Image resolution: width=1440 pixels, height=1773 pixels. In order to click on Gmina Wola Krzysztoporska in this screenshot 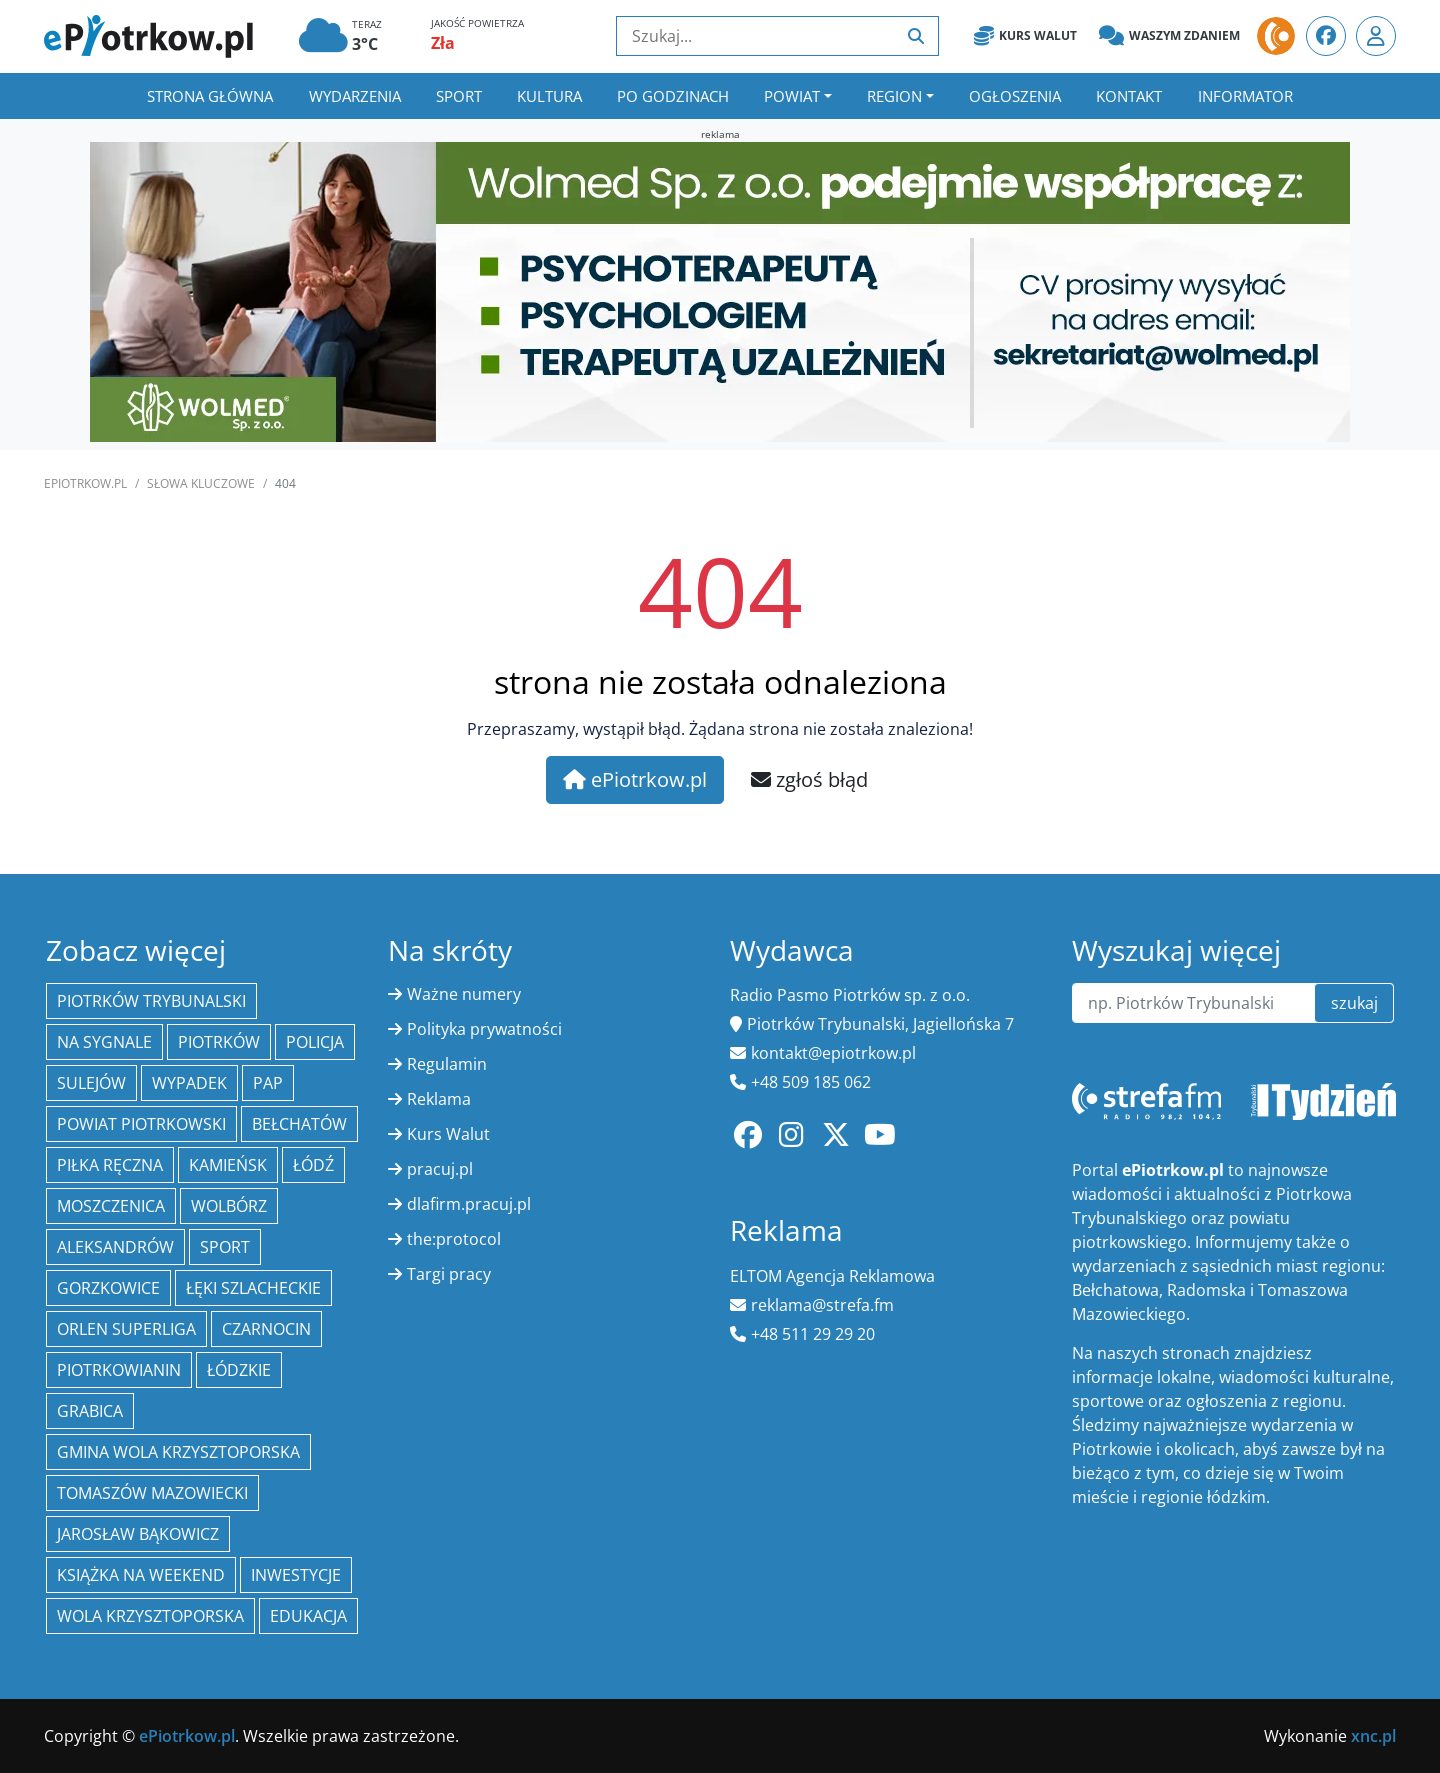, I will do `click(178, 1452)`.